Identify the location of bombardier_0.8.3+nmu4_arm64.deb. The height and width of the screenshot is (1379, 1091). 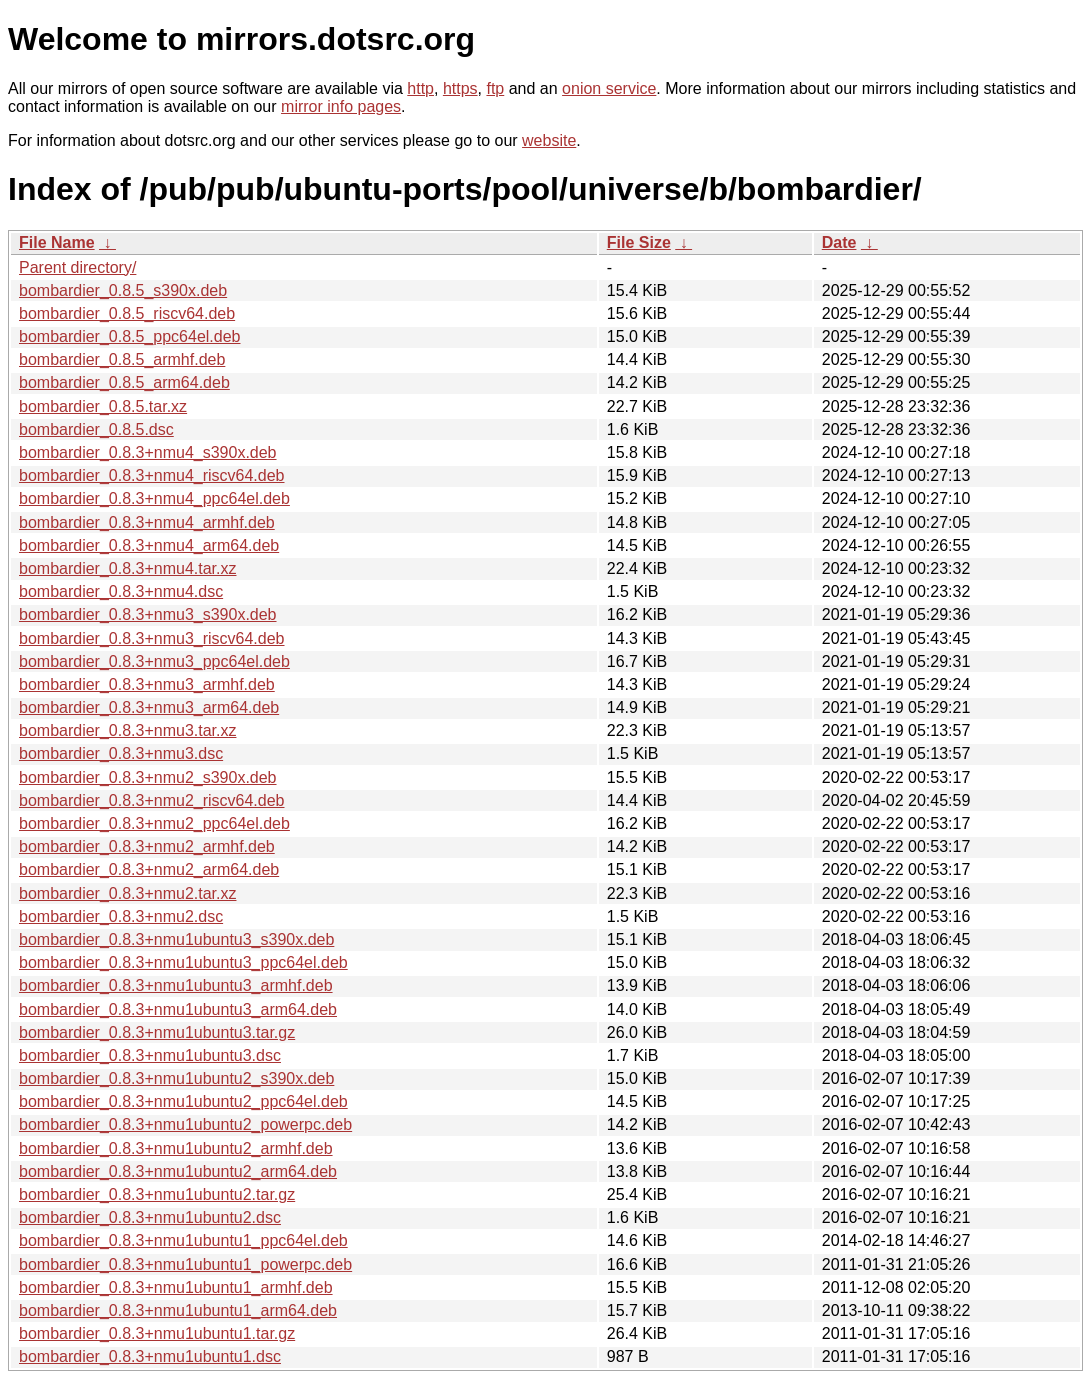
(149, 545).